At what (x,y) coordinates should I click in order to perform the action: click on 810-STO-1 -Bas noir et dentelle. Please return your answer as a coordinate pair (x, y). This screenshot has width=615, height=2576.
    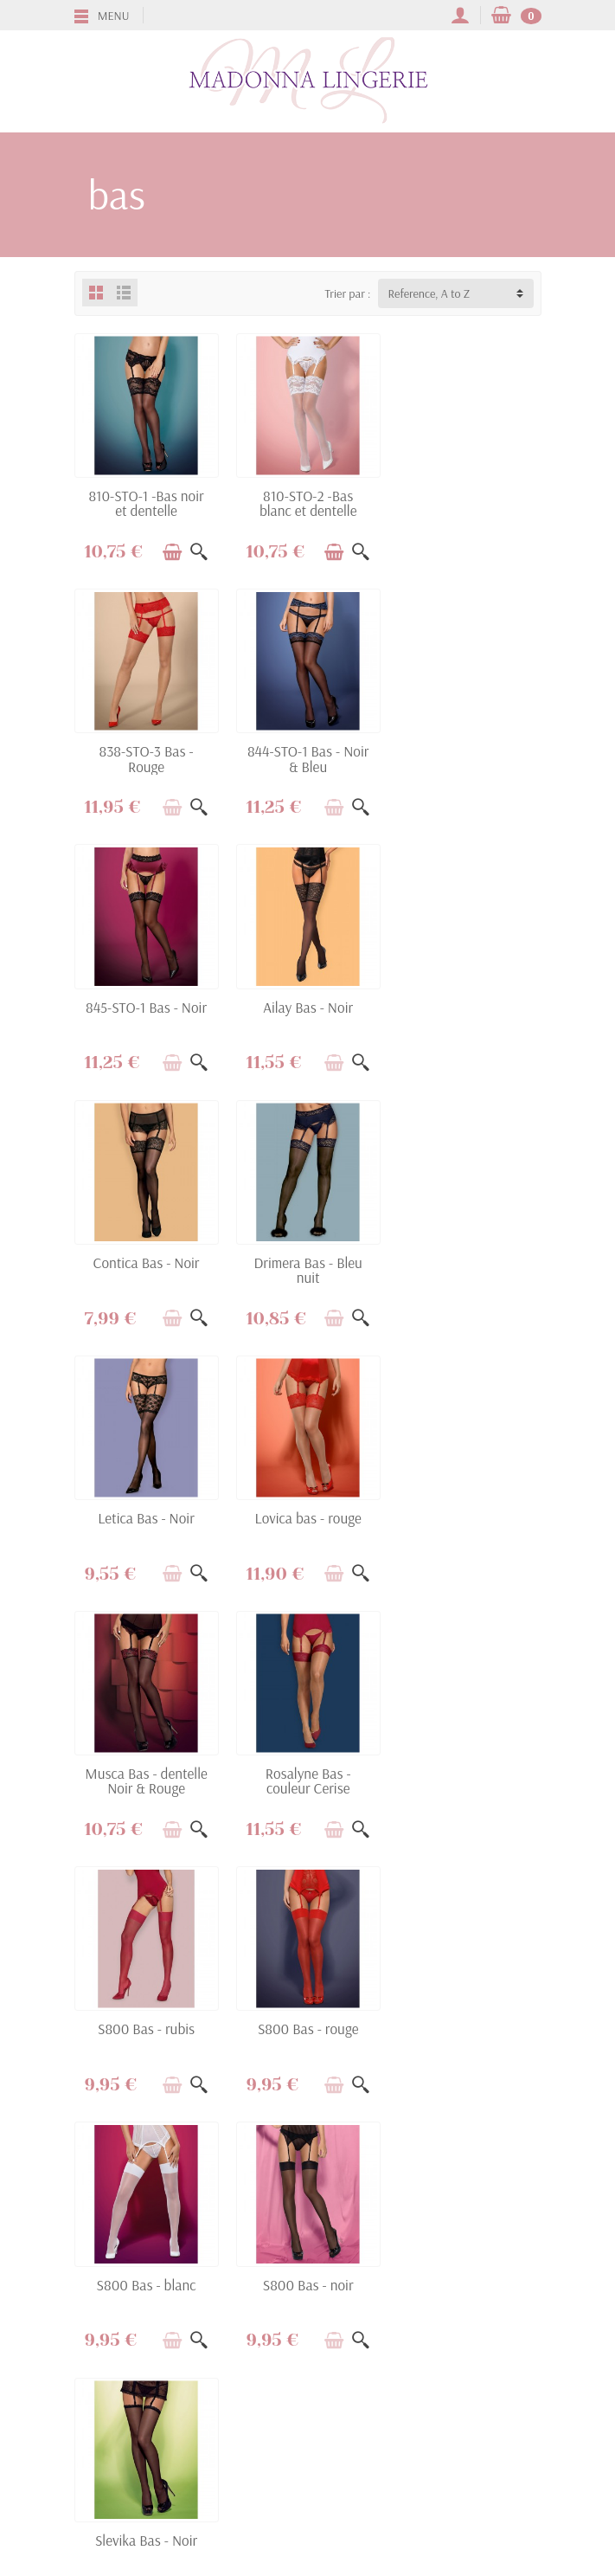
    Looking at the image, I should click on (145, 502).